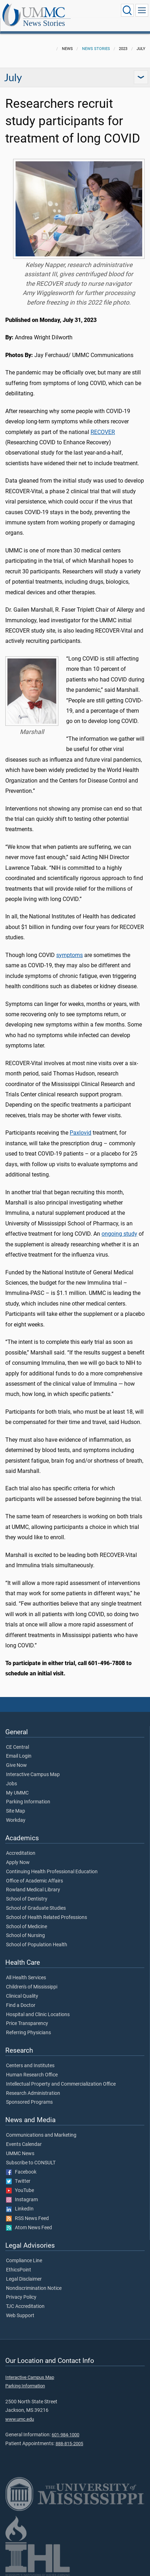 The image size is (150, 2576). What do you see at coordinates (18, 1756) in the screenshot?
I see `Email Login` at bounding box center [18, 1756].